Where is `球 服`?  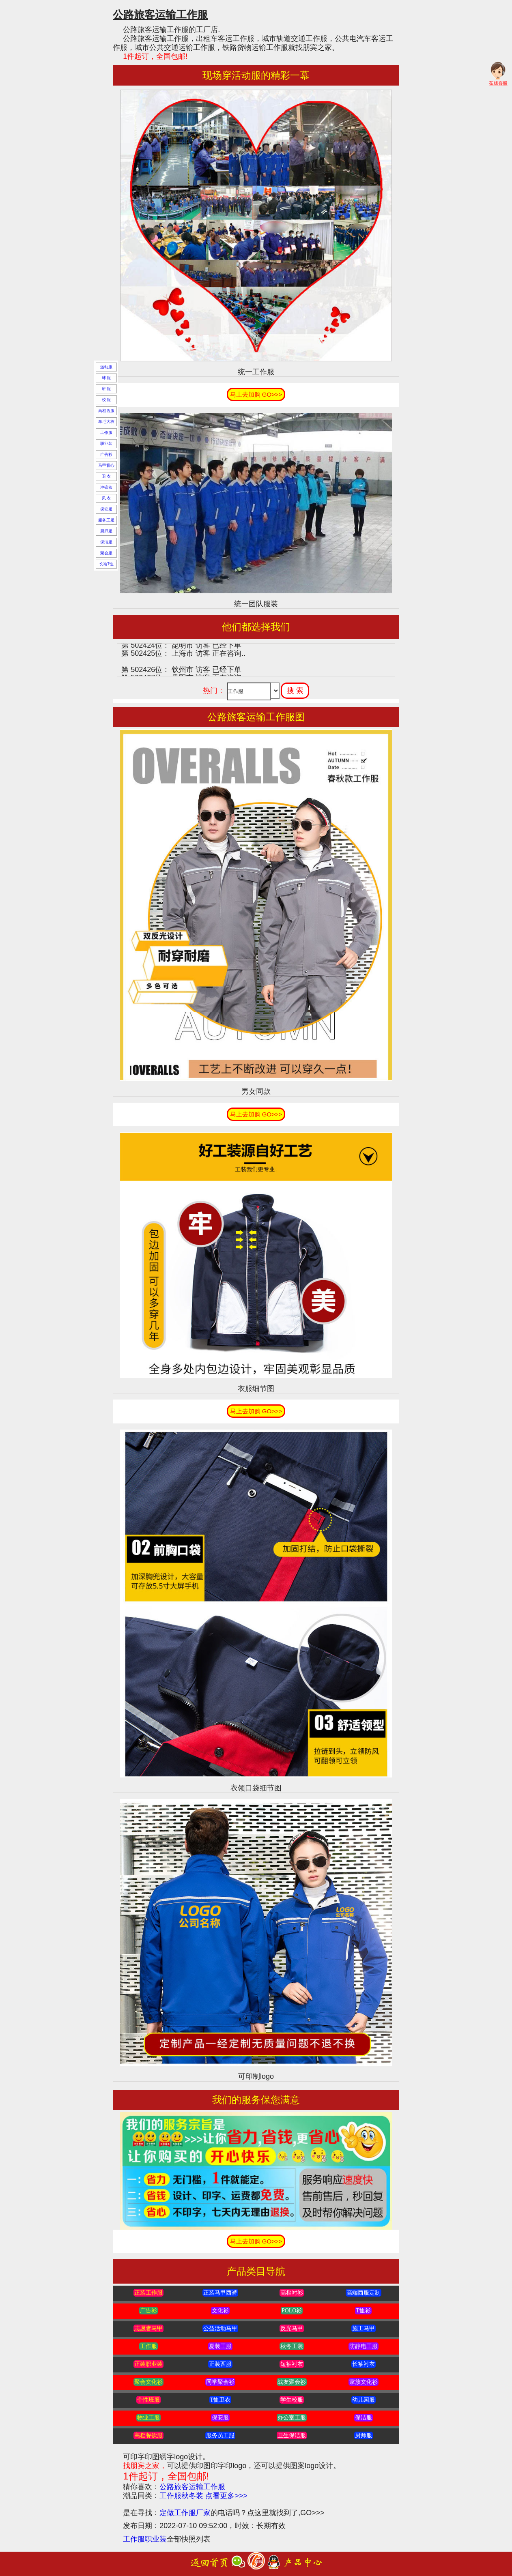
球 服 is located at coordinates (106, 378).